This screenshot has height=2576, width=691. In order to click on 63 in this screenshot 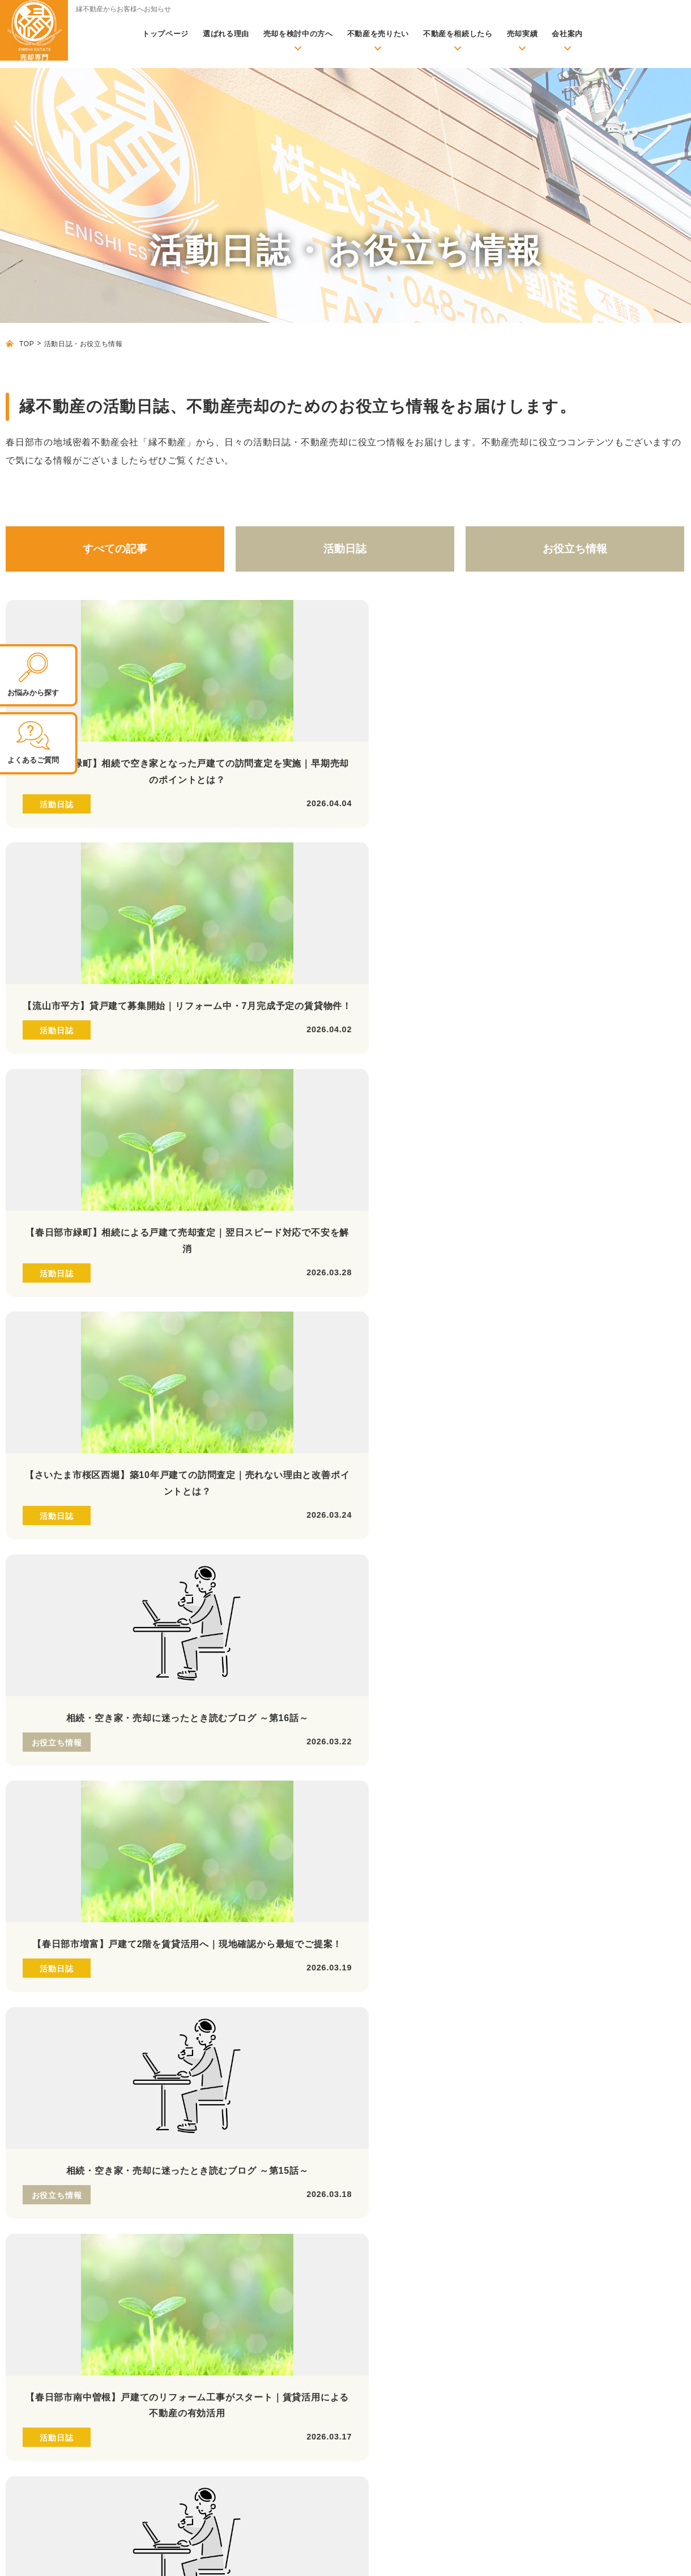, I will do `click(664, 1395)`.